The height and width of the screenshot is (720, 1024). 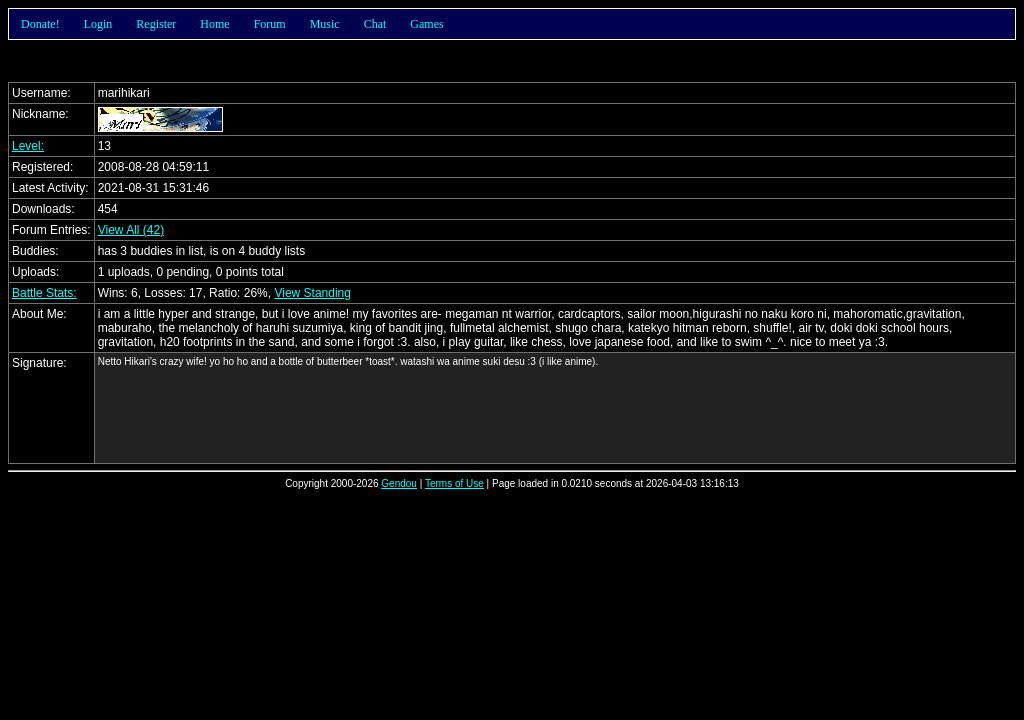 What do you see at coordinates (270, 24) in the screenshot?
I see `Forum` at bounding box center [270, 24].